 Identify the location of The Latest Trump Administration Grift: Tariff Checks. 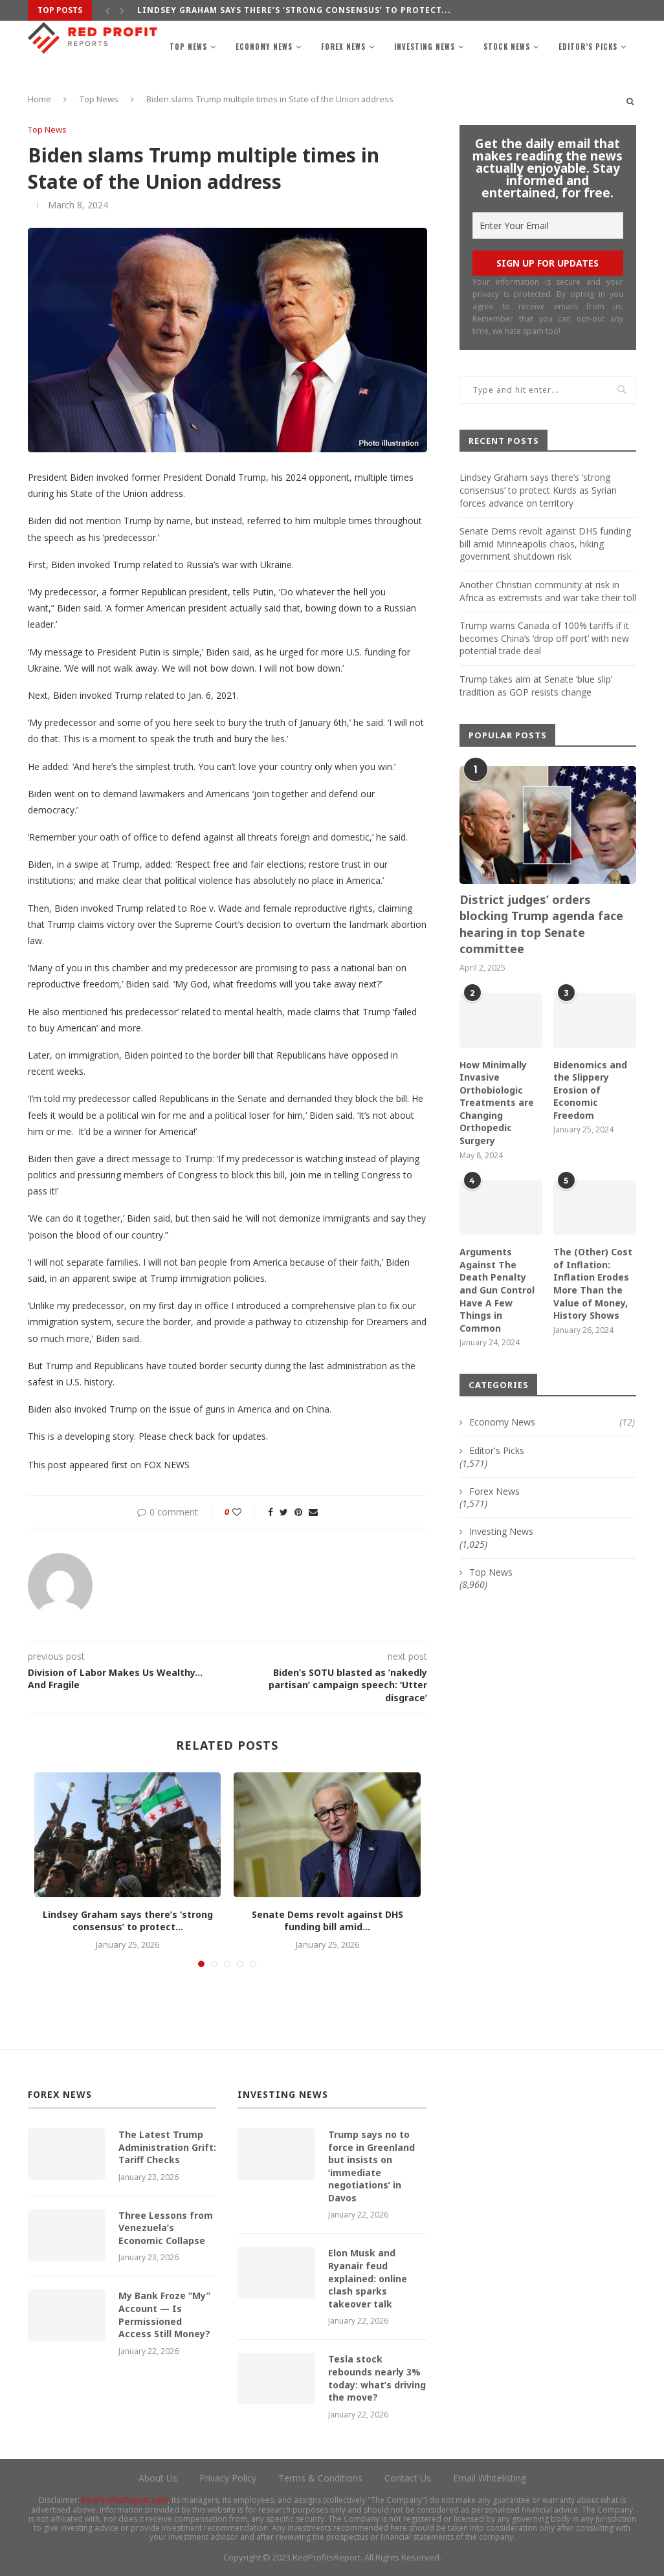
(167, 2147).